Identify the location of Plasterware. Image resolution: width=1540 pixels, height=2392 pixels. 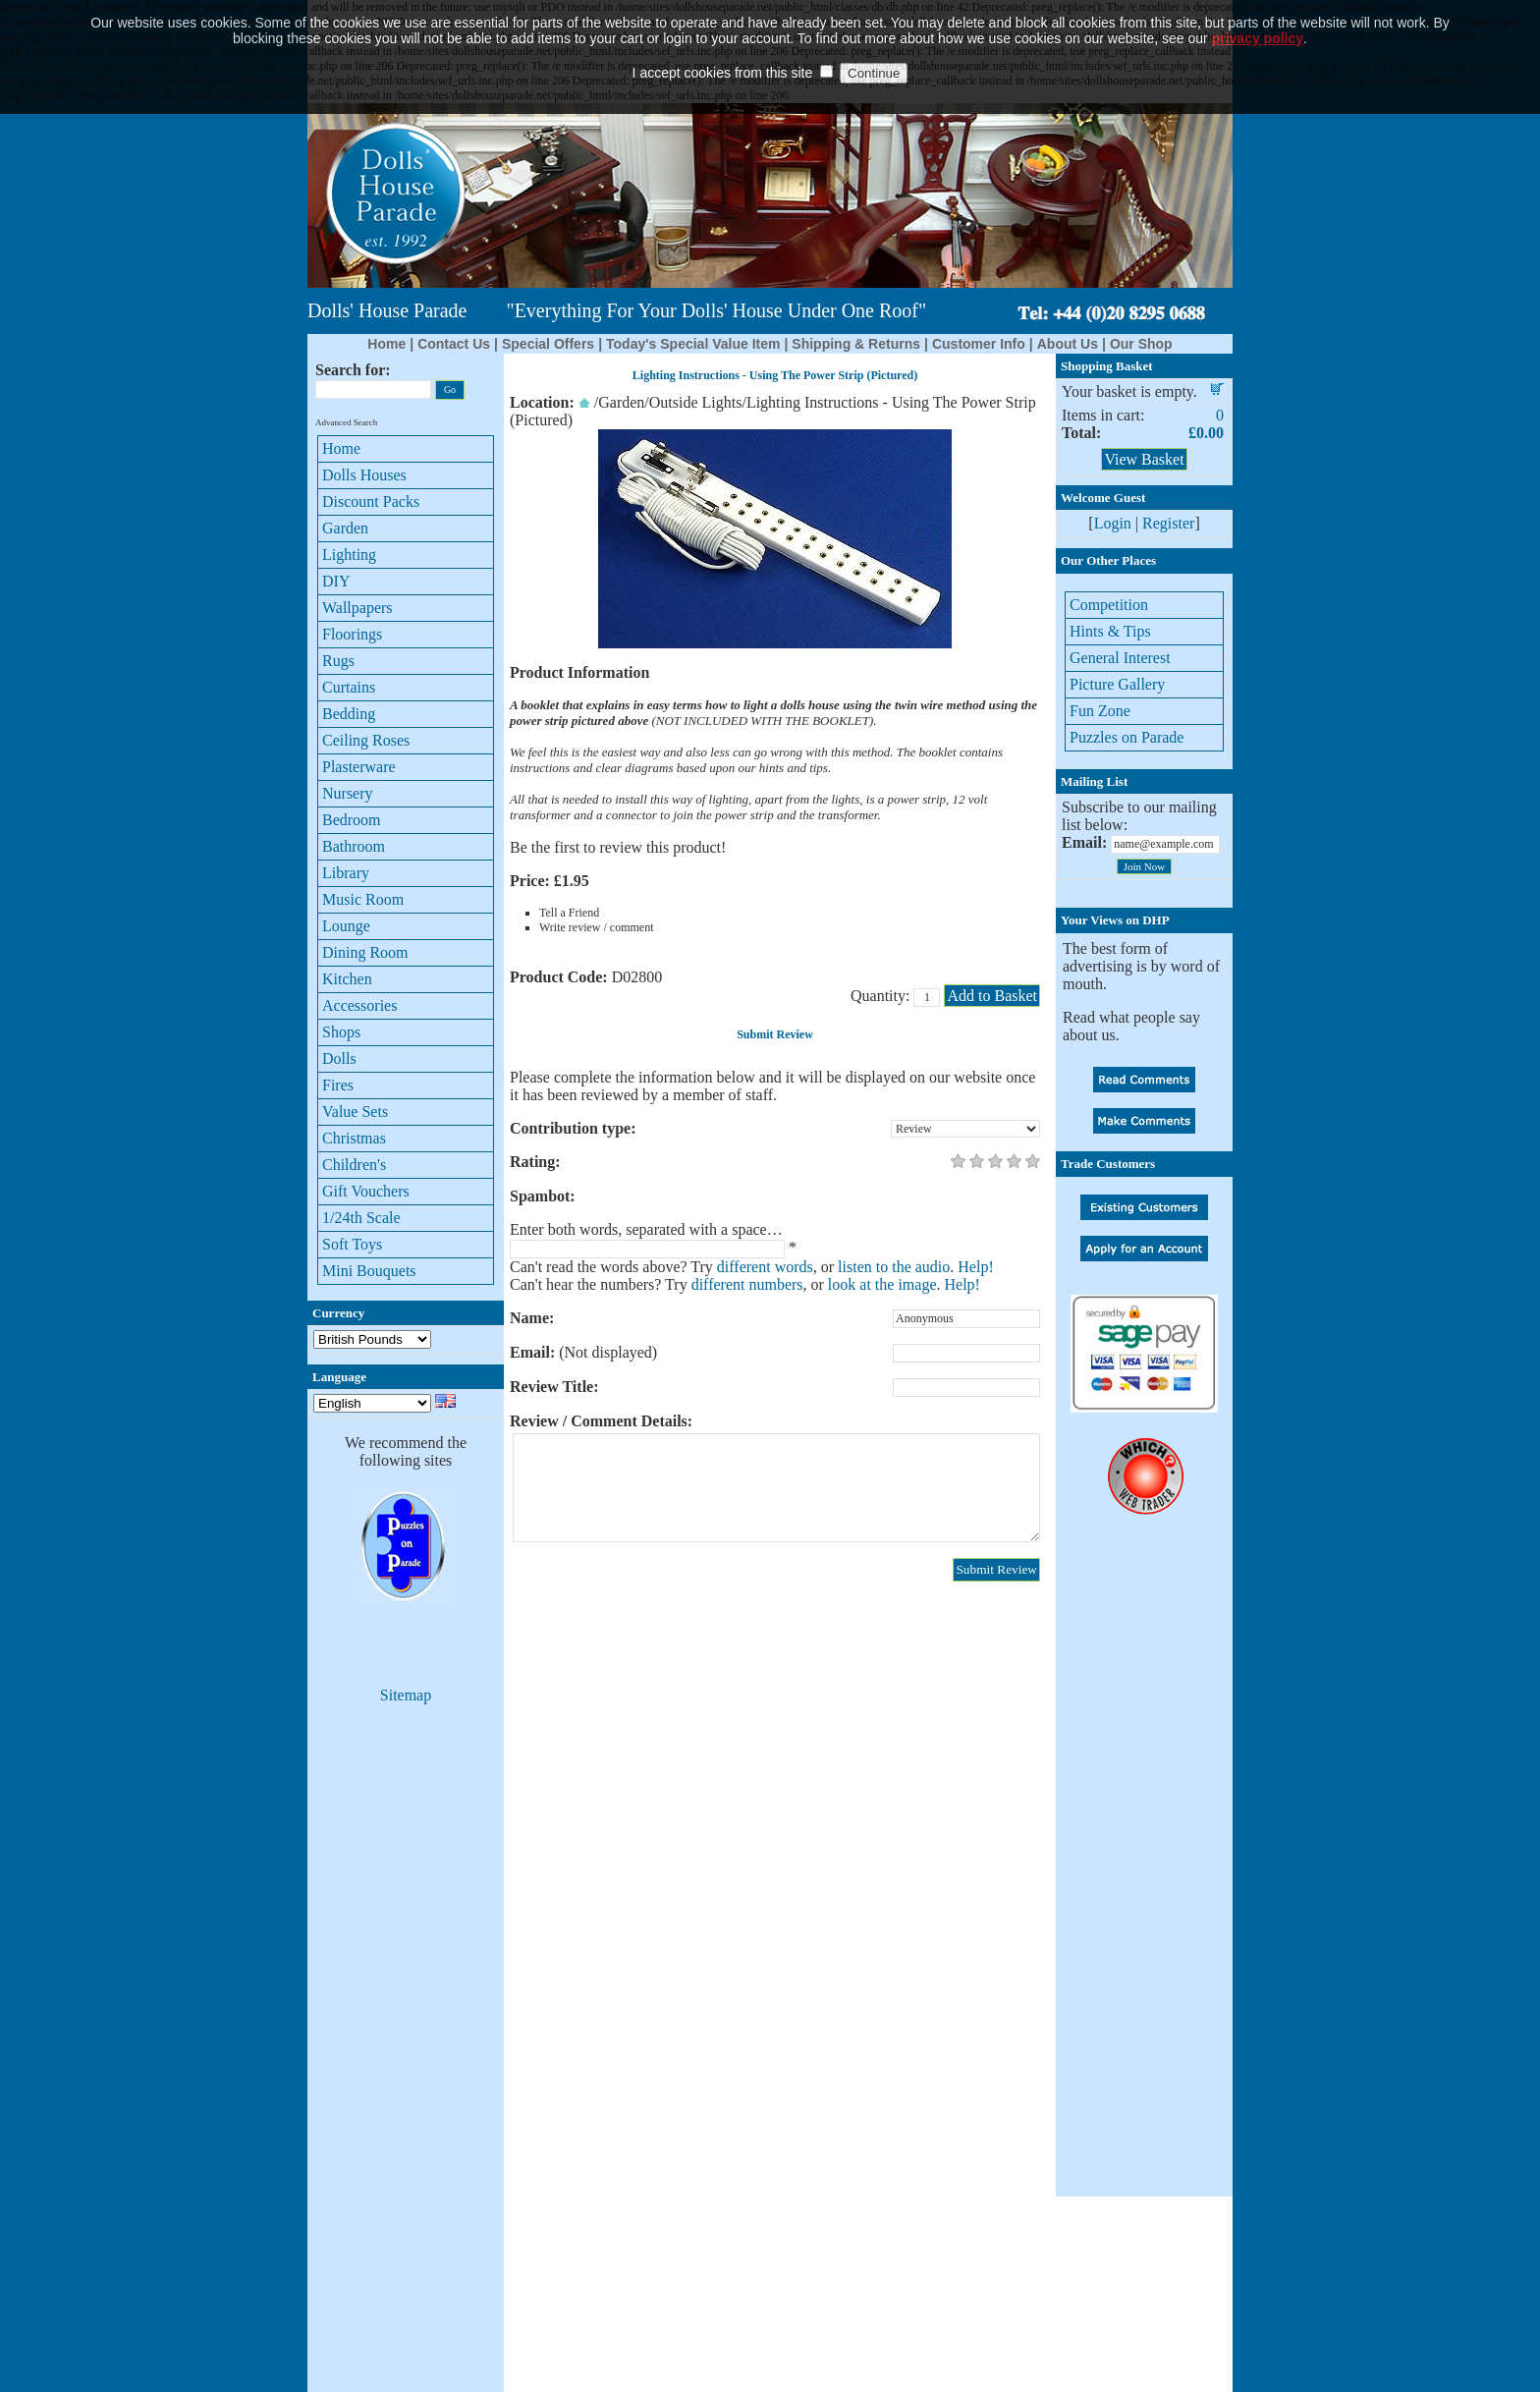
(359, 766).